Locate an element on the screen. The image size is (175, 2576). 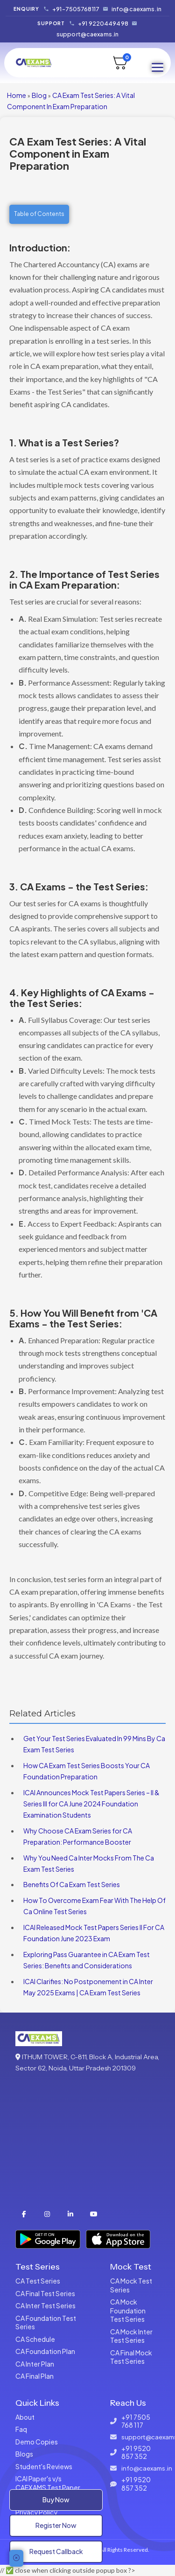
Blog is located at coordinates (39, 95).